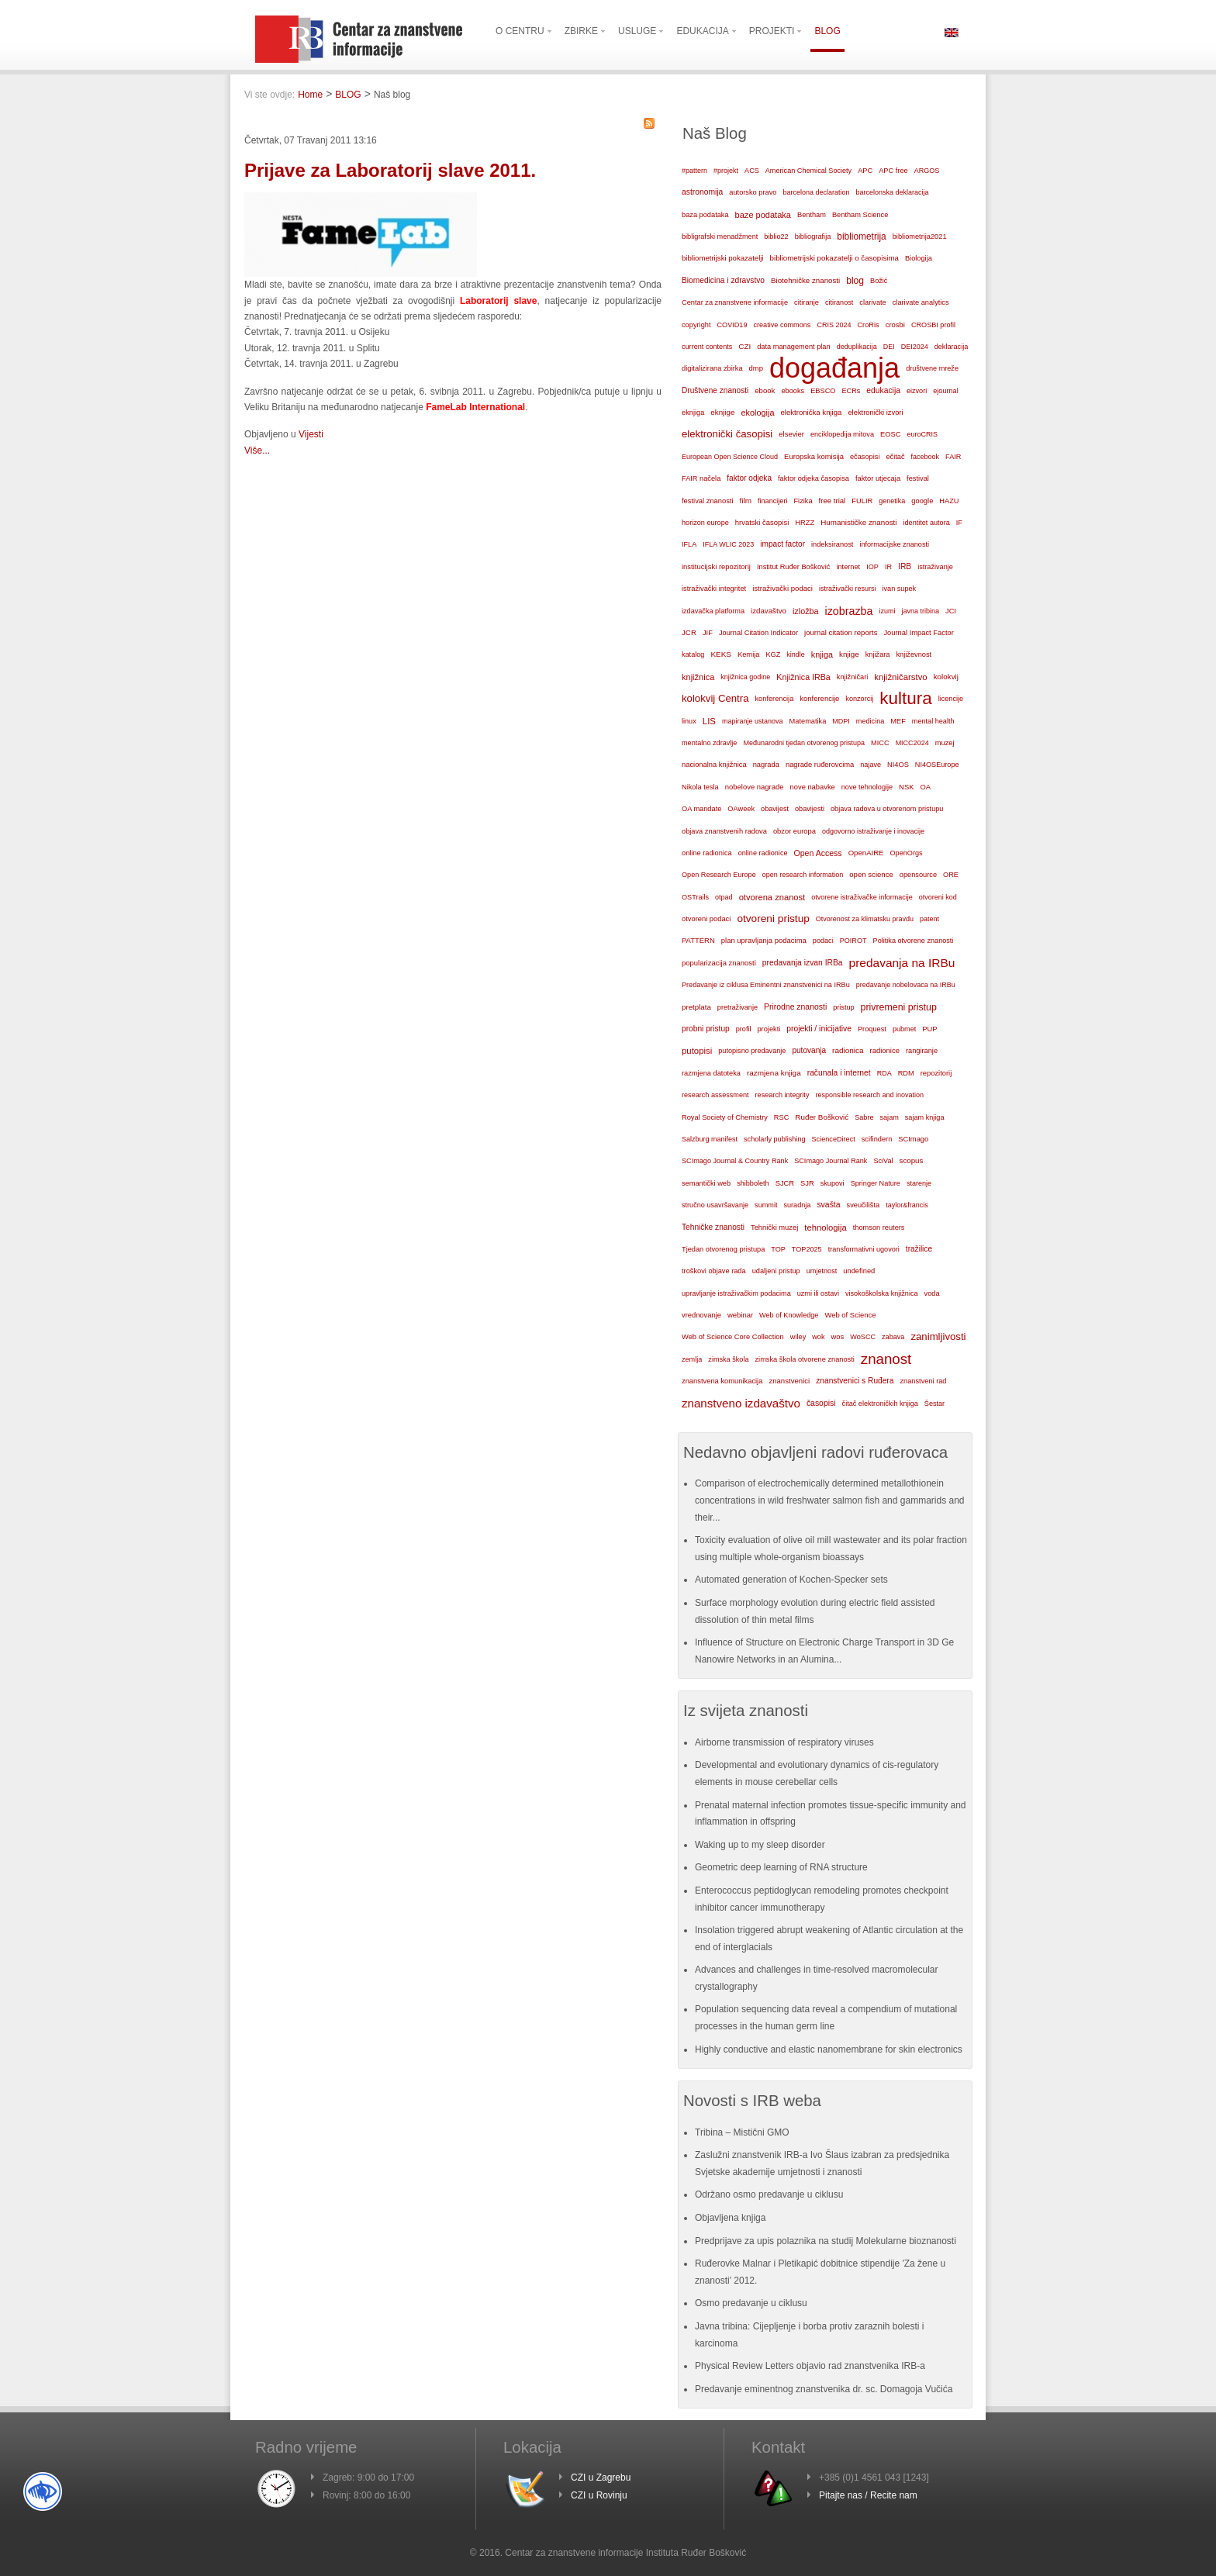  I want to click on putopisi, so click(697, 1050).